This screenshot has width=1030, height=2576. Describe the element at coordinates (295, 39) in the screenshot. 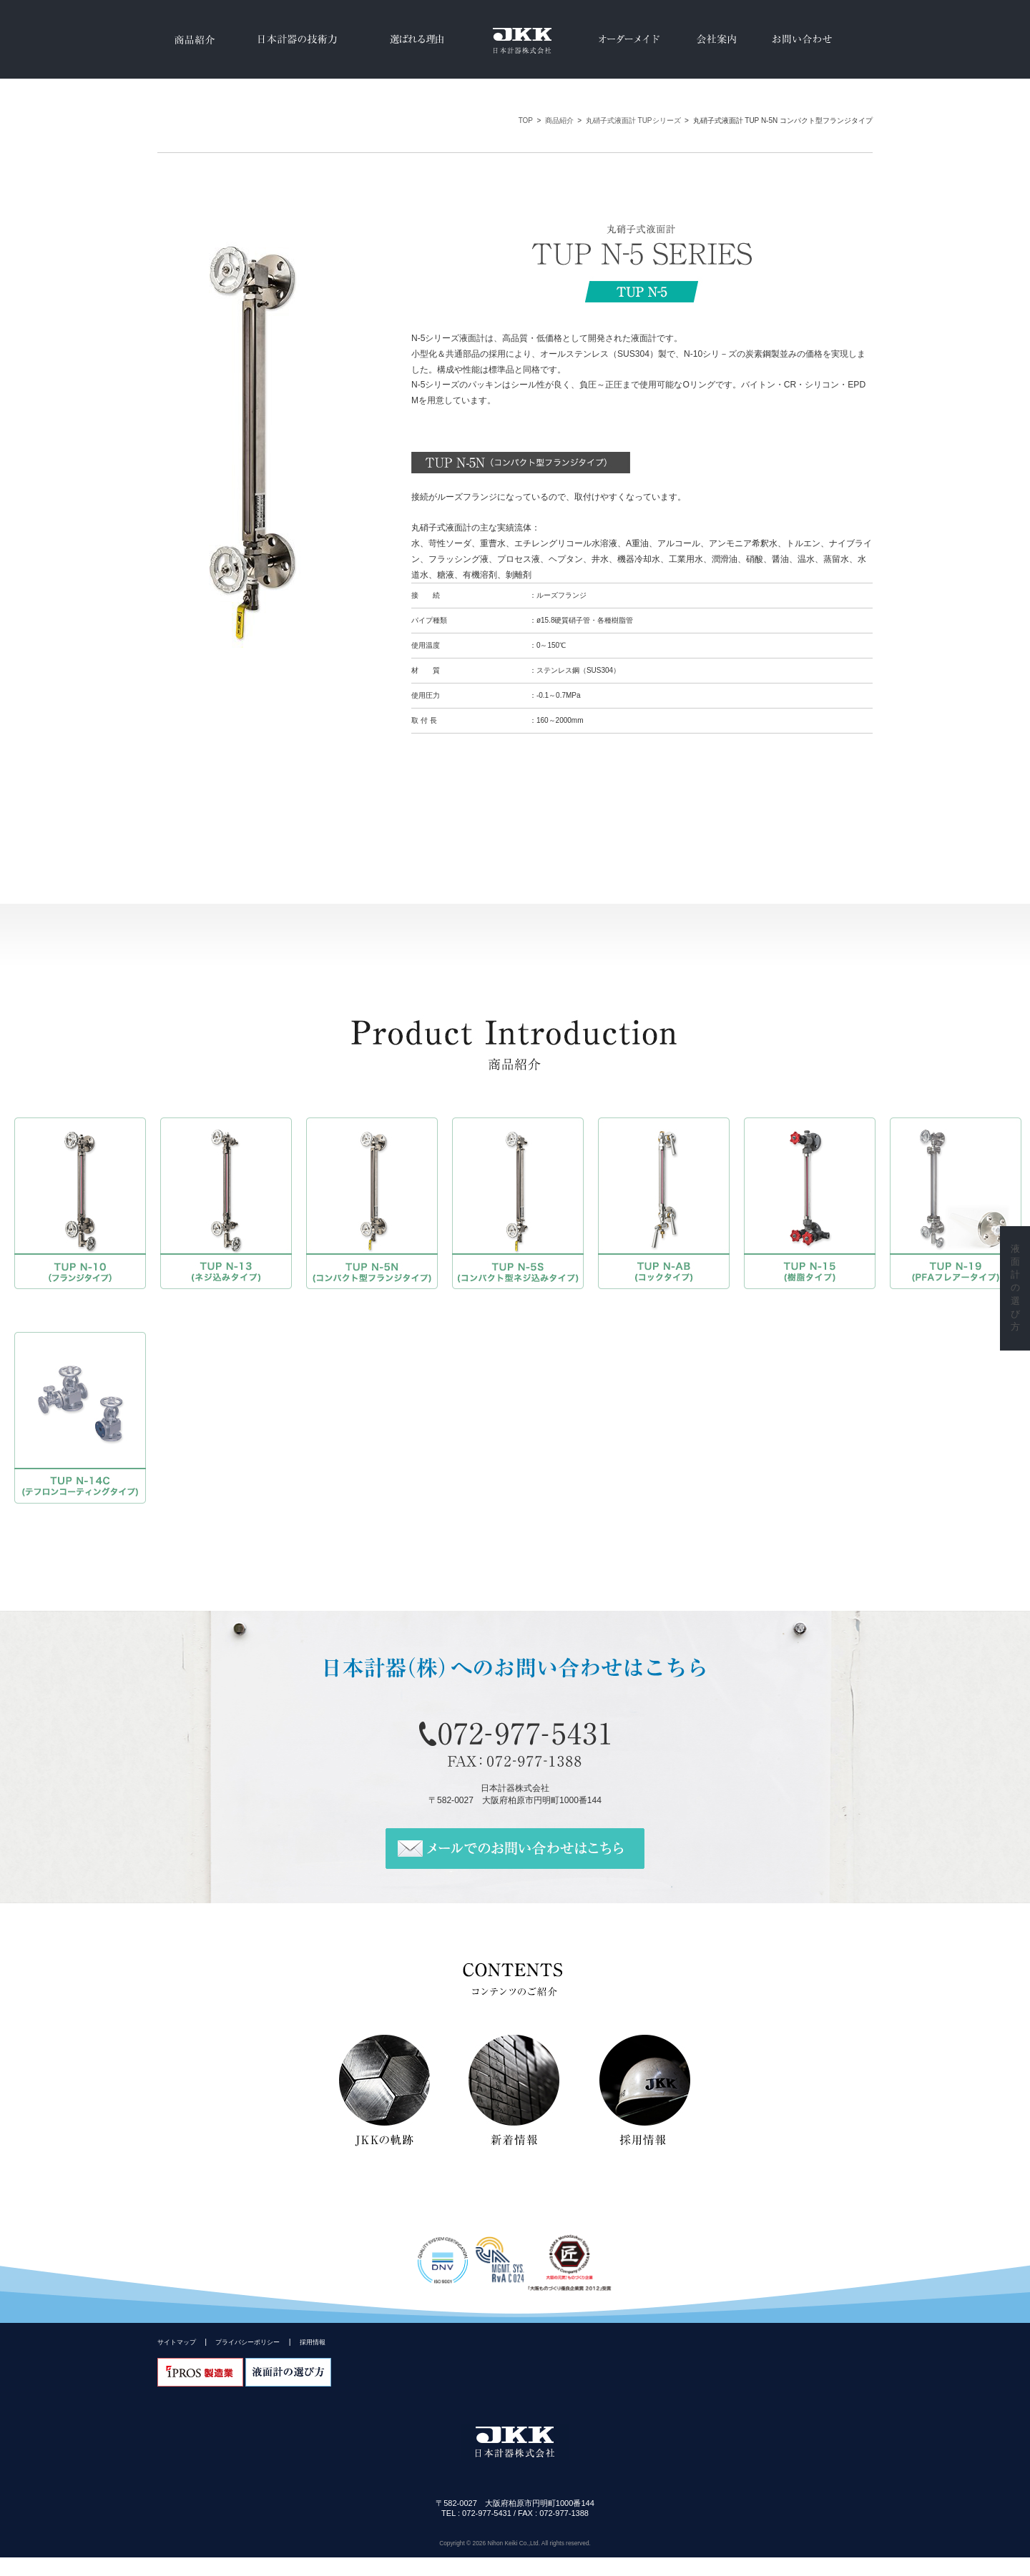

I see `日本計器の技術力` at that location.